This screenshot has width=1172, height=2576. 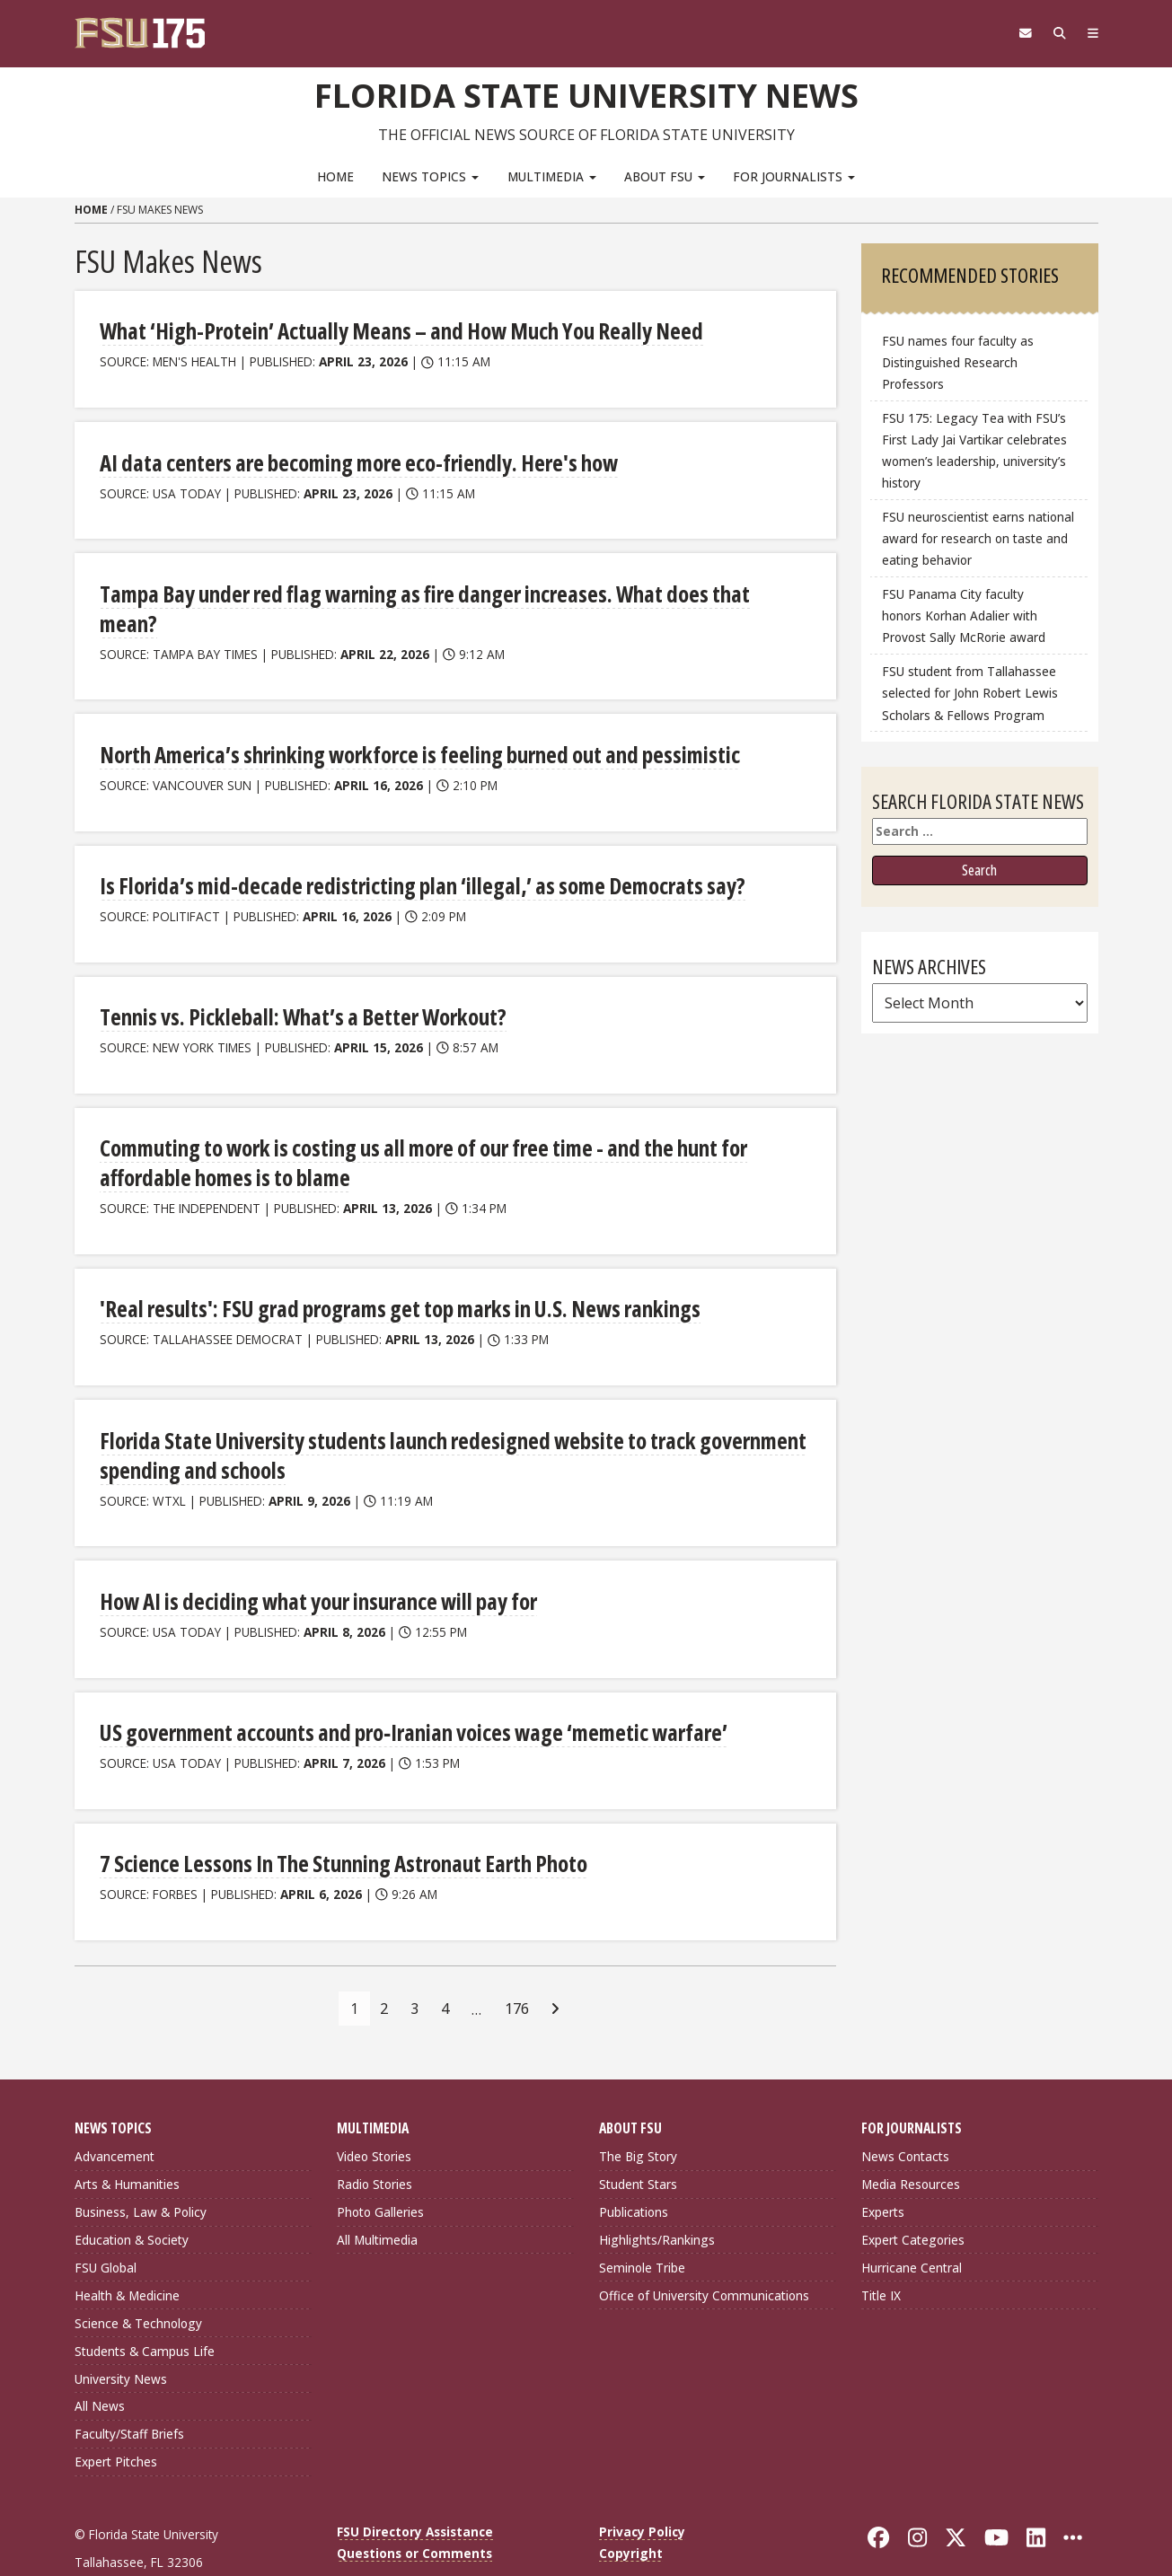 What do you see at coordinates (913, 2197) in the screenshot?
I see `Expert Categories` at bounding box center [913, 2197].